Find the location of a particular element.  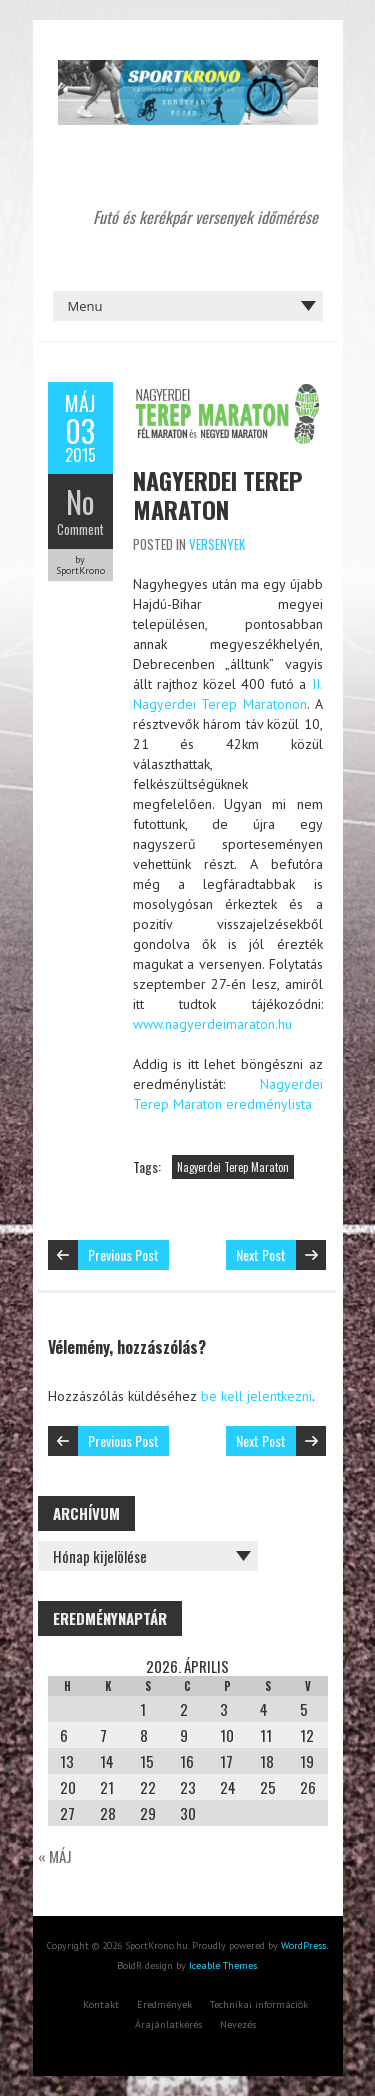

Nagyerdei Terep Maraton is located at coordinates (217, 494).